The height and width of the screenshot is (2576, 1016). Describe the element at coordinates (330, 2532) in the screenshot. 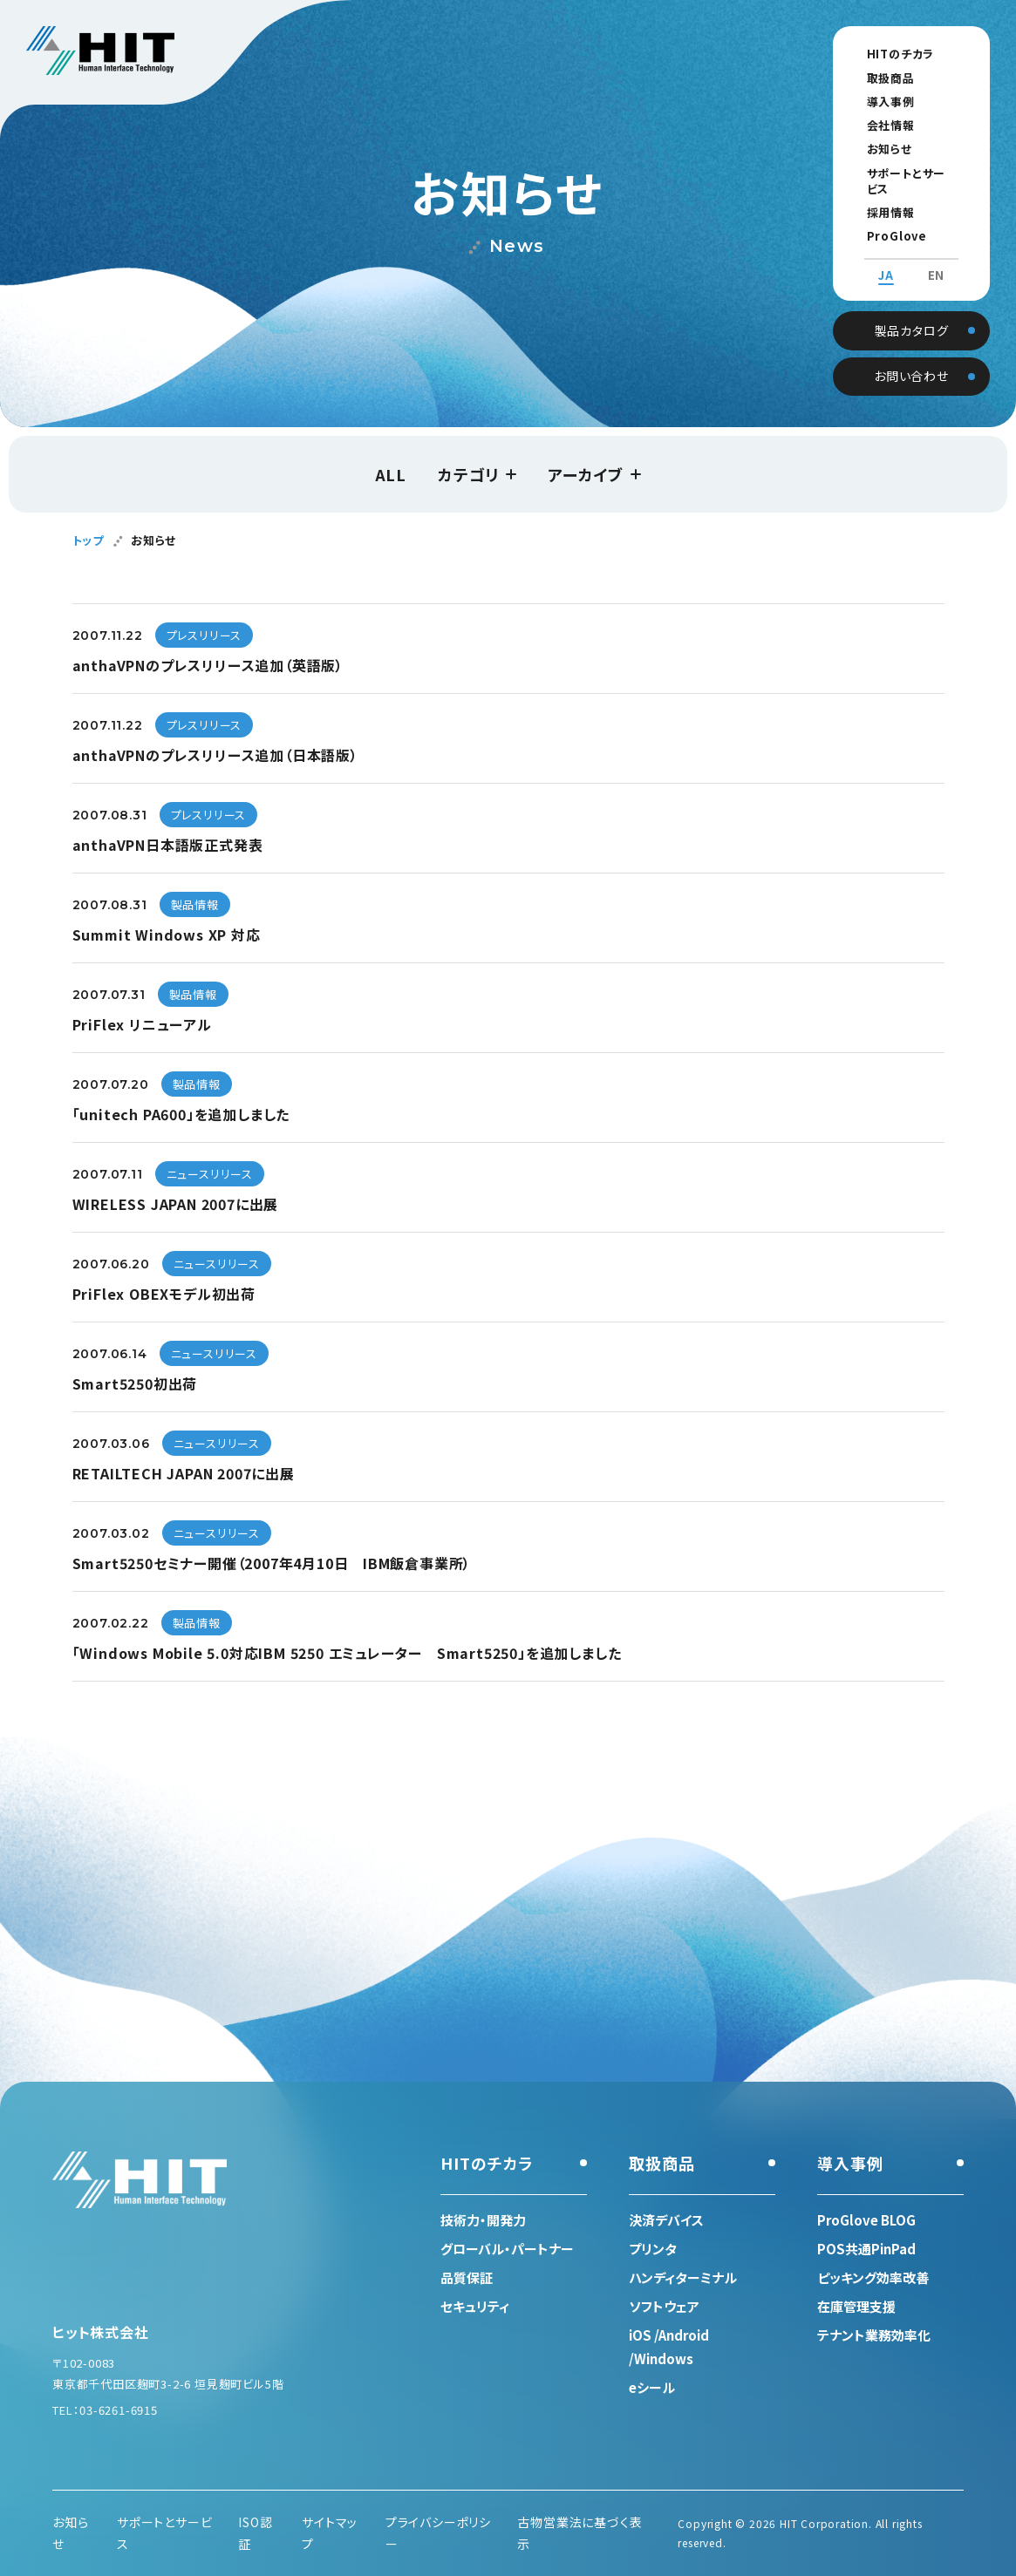

I see `サイトマップ` at that location.